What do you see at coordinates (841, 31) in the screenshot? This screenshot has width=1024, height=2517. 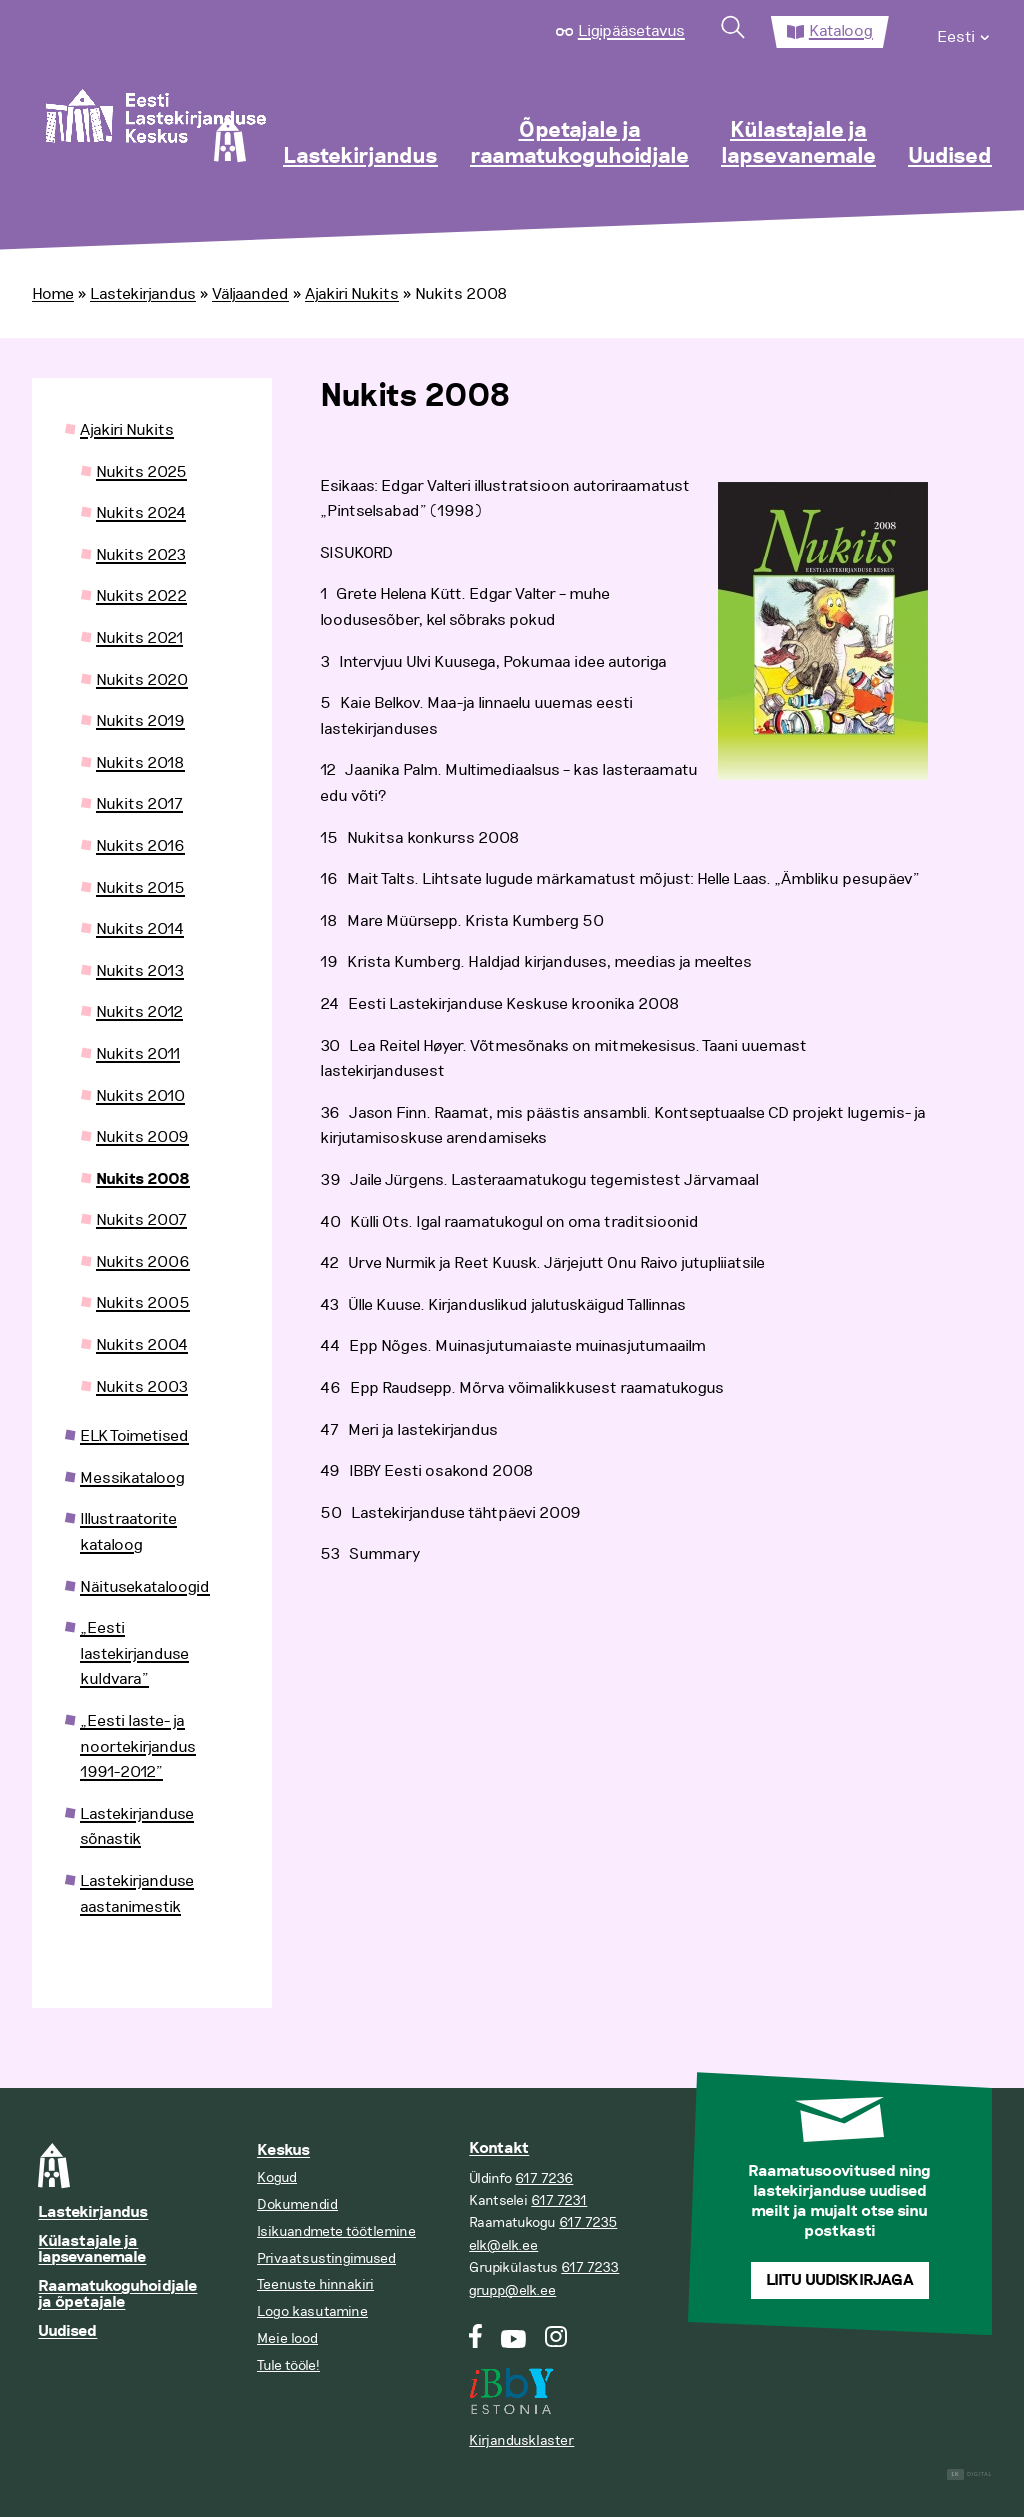 I see `Kataloog` at bounding box center [841, 31].